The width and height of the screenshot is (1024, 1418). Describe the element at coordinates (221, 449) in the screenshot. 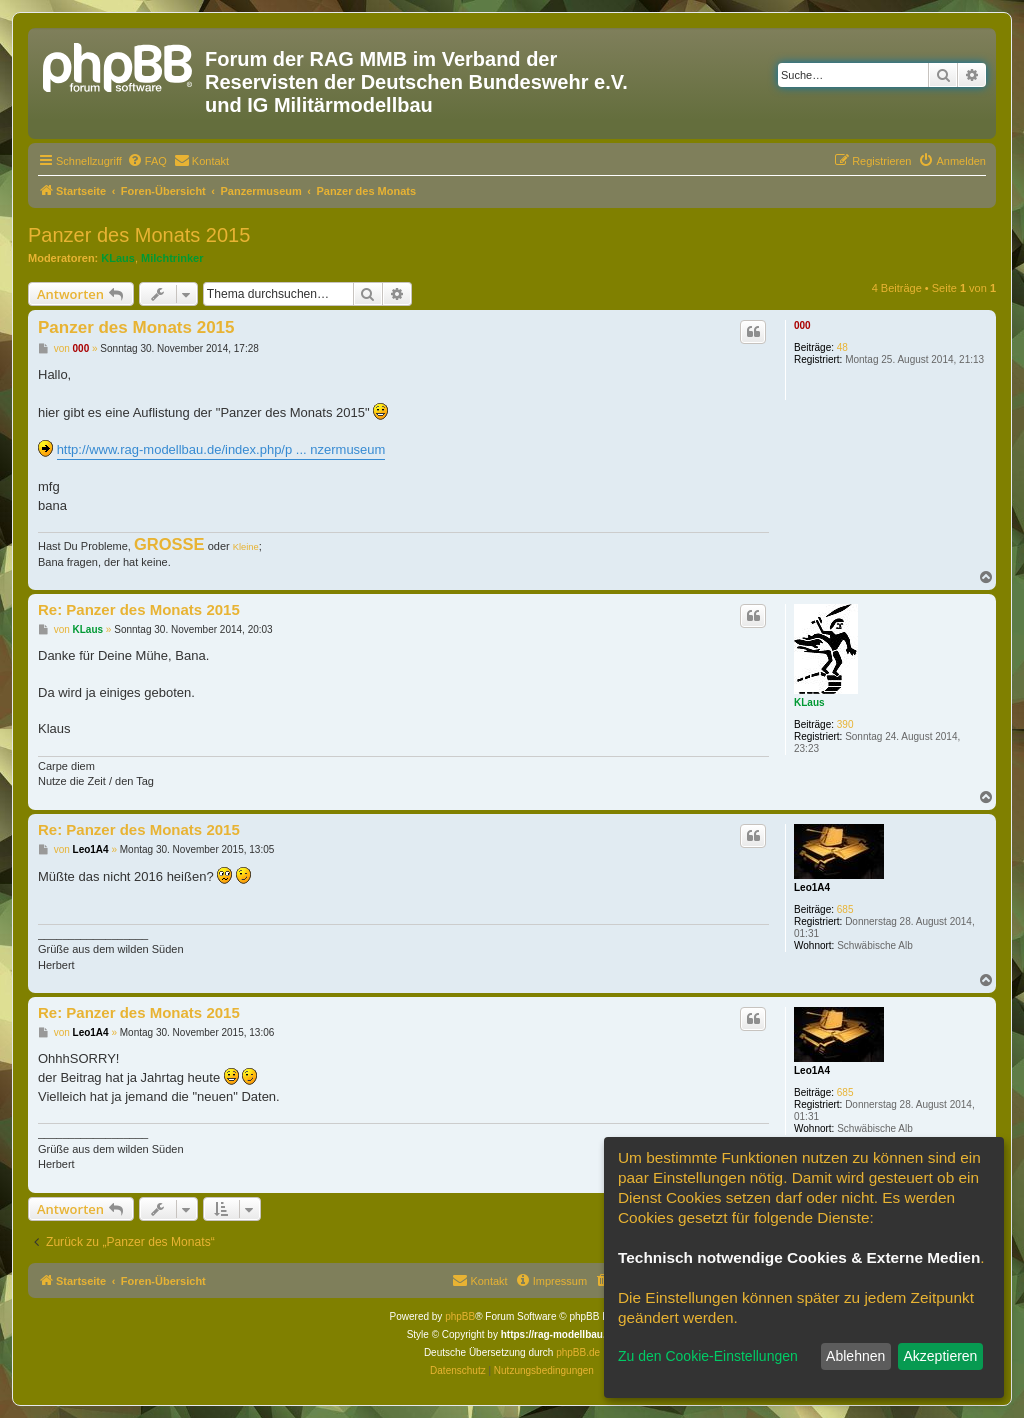

I see `http://www.rag-modellbau.de/index.php/p ... nzermuseum` at that location.